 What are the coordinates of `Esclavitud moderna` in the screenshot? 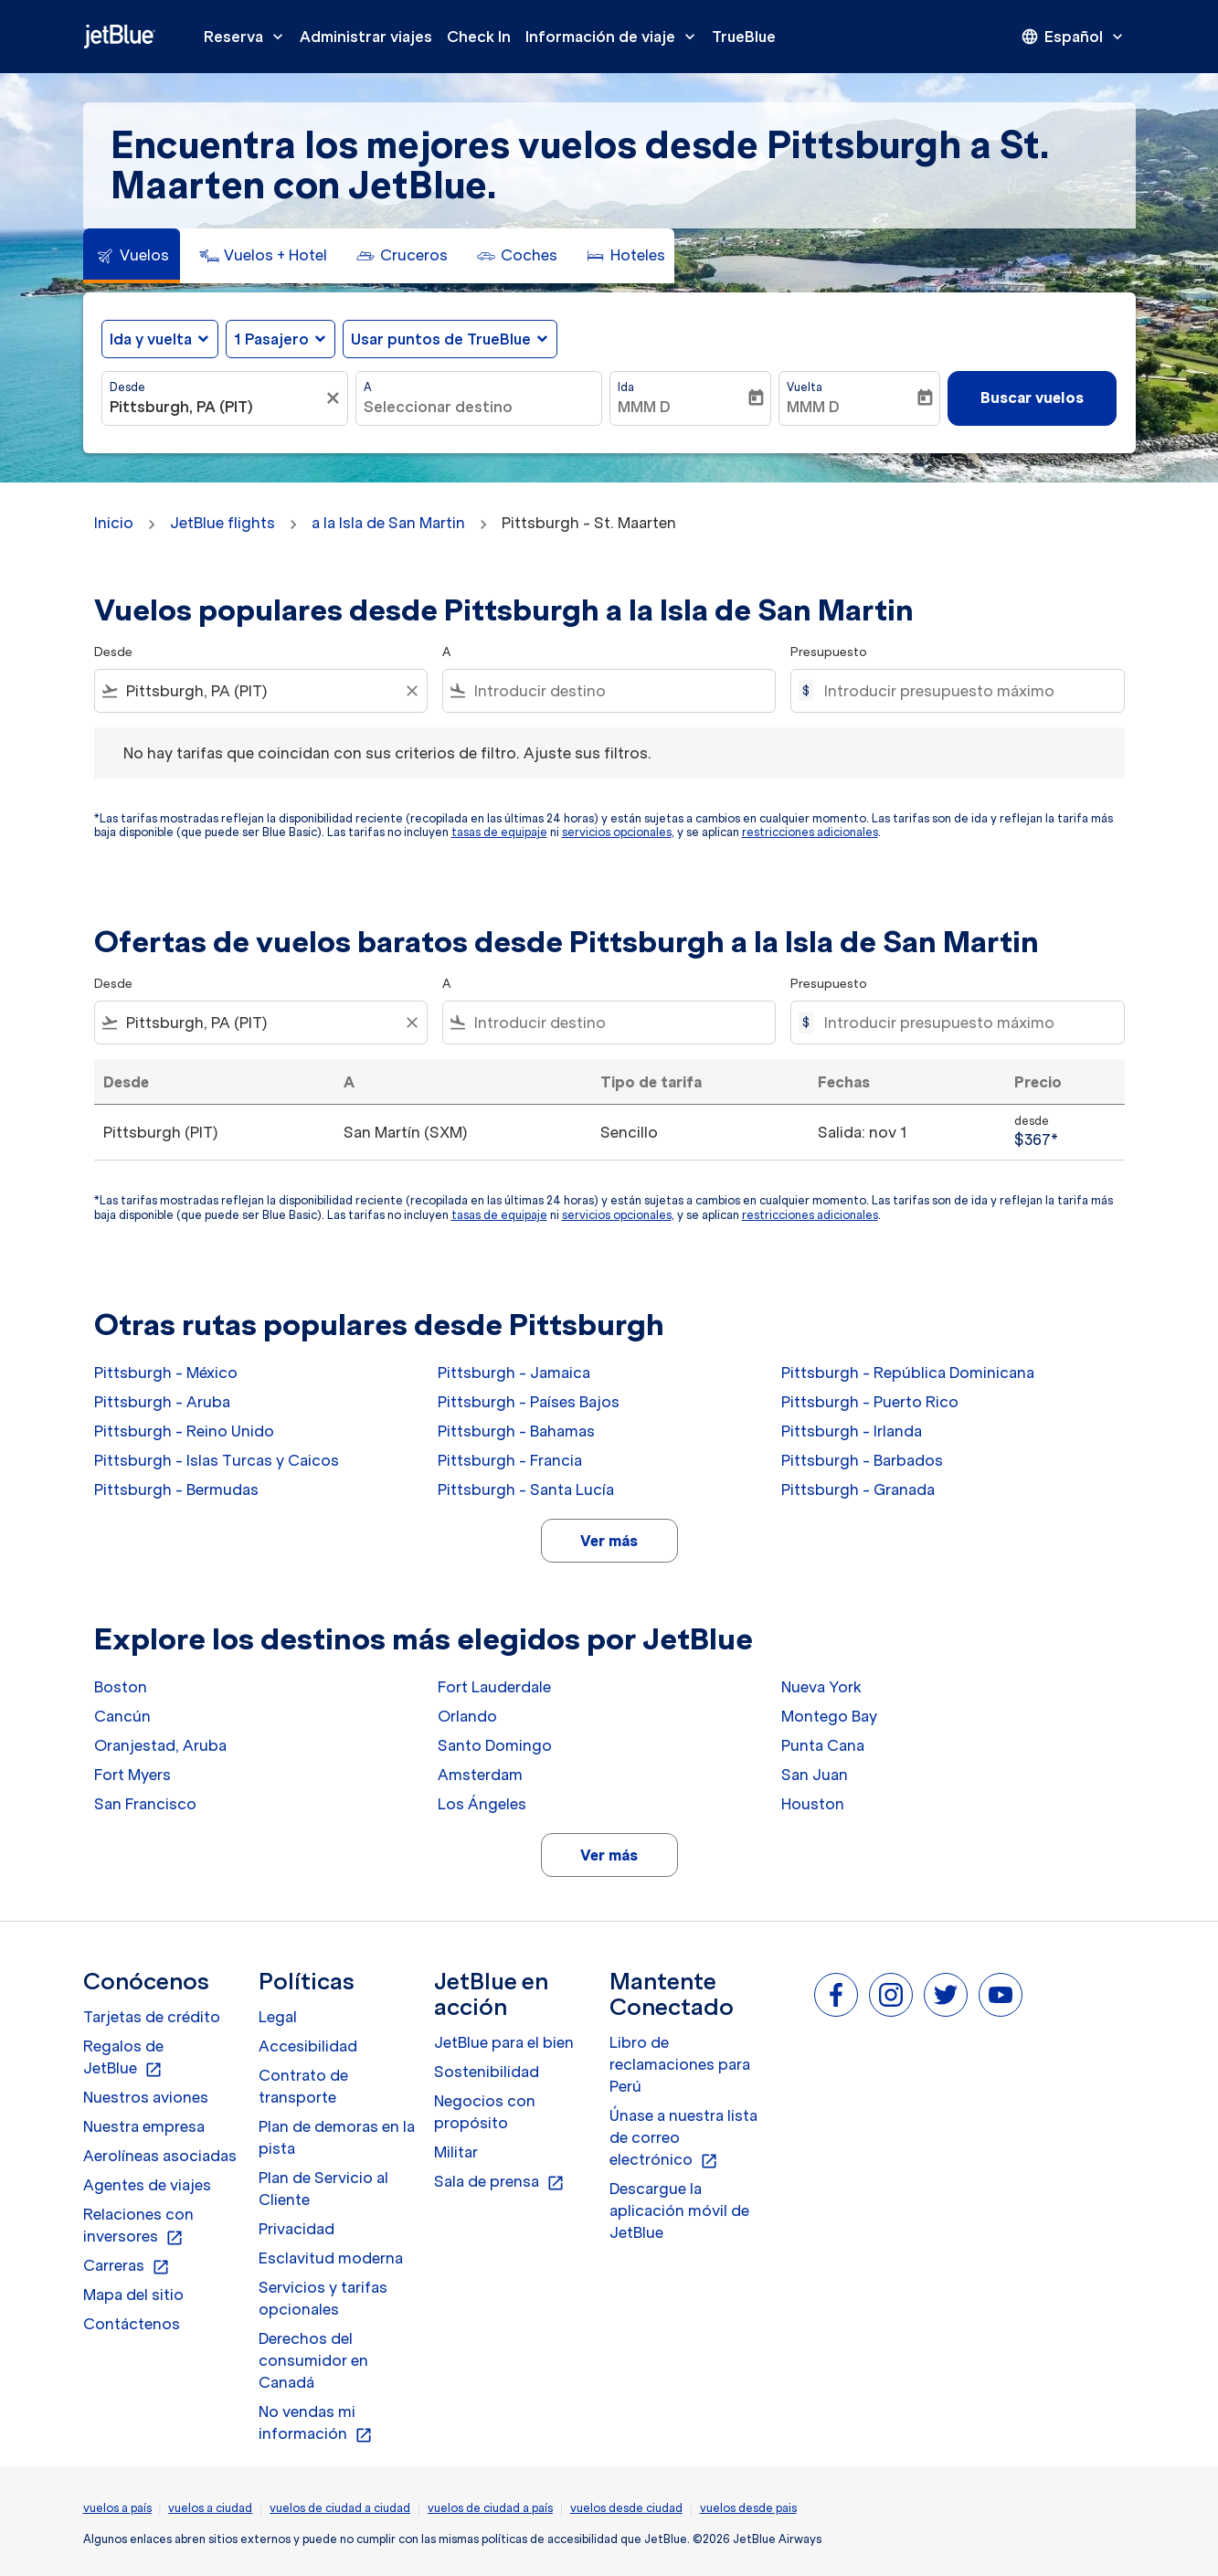 It's located at (331, 2258).